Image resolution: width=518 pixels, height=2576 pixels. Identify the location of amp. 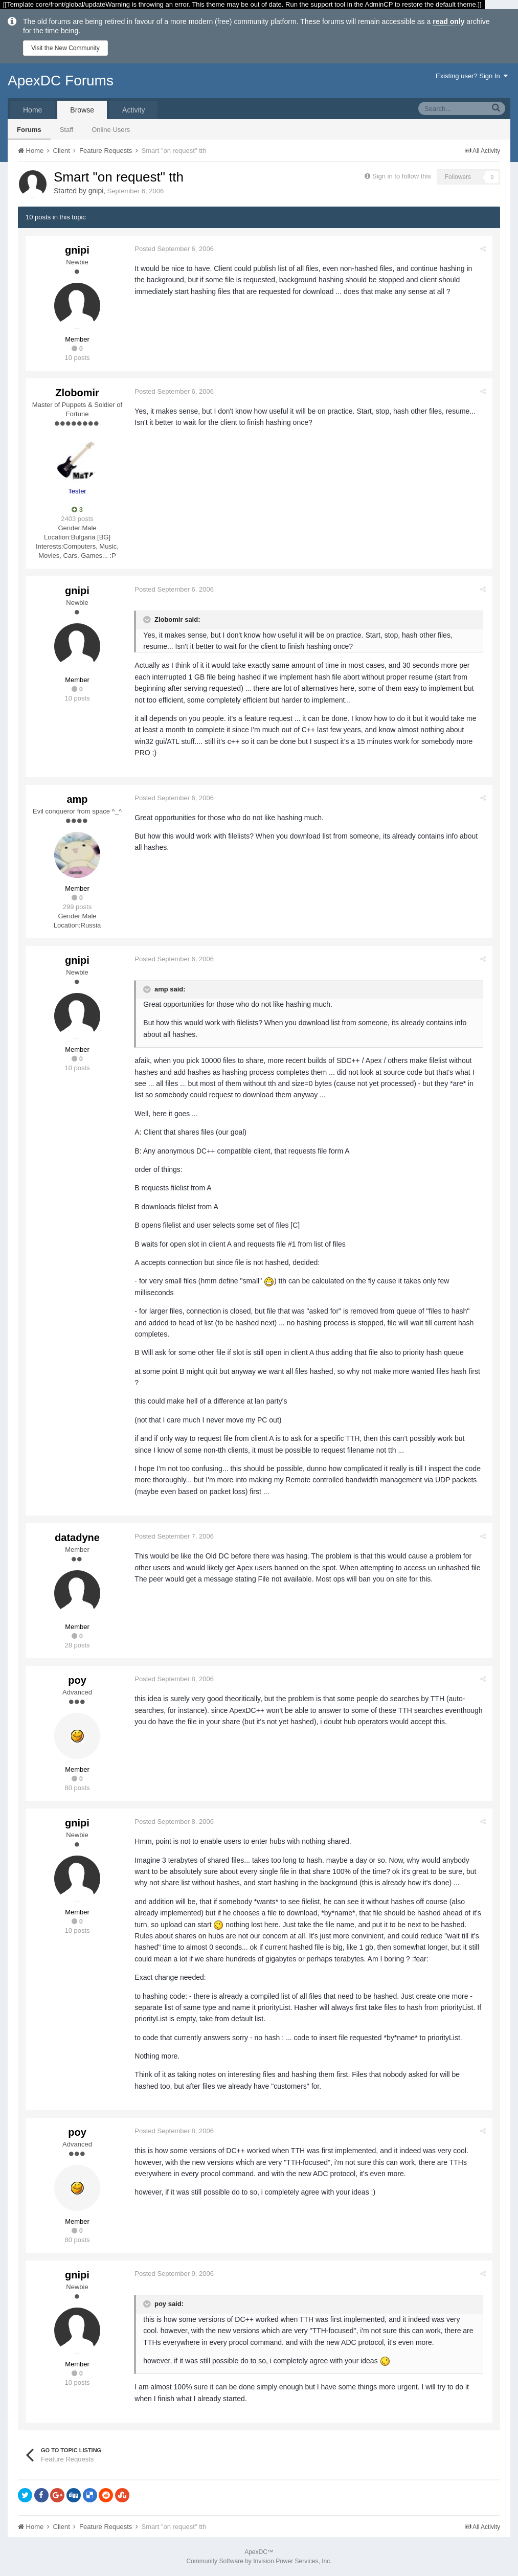
(76, 799).